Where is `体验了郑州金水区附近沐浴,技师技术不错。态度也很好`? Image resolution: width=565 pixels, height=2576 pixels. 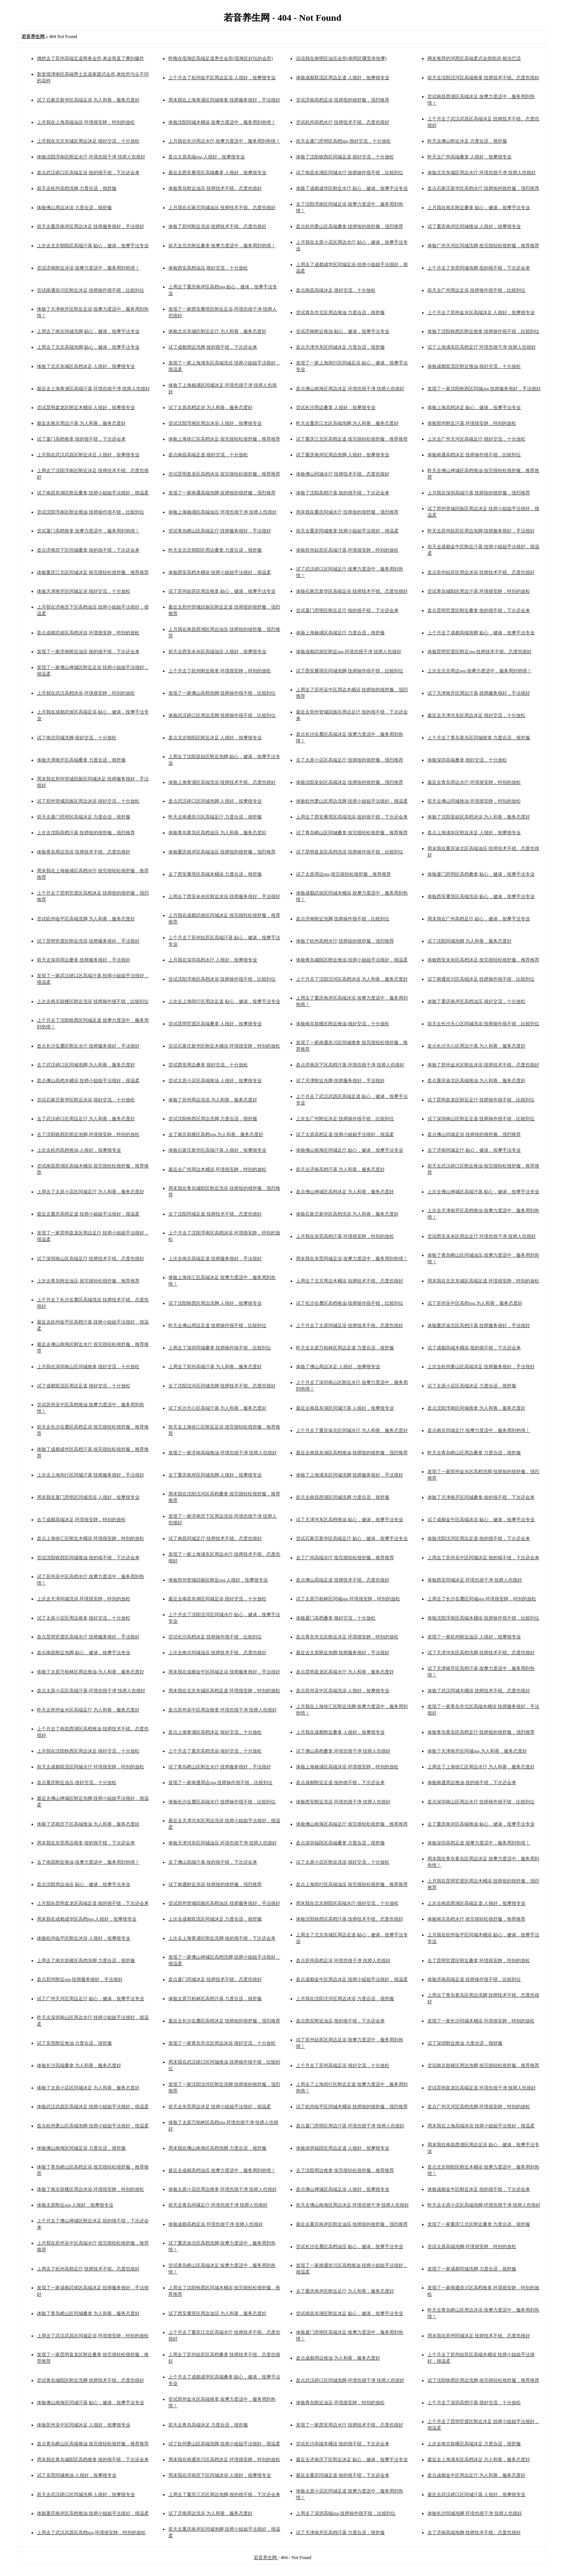 体验了郑州金水区附近沐浴,技师技术不错。态度也很好 is located at coordinates (483, 1065).